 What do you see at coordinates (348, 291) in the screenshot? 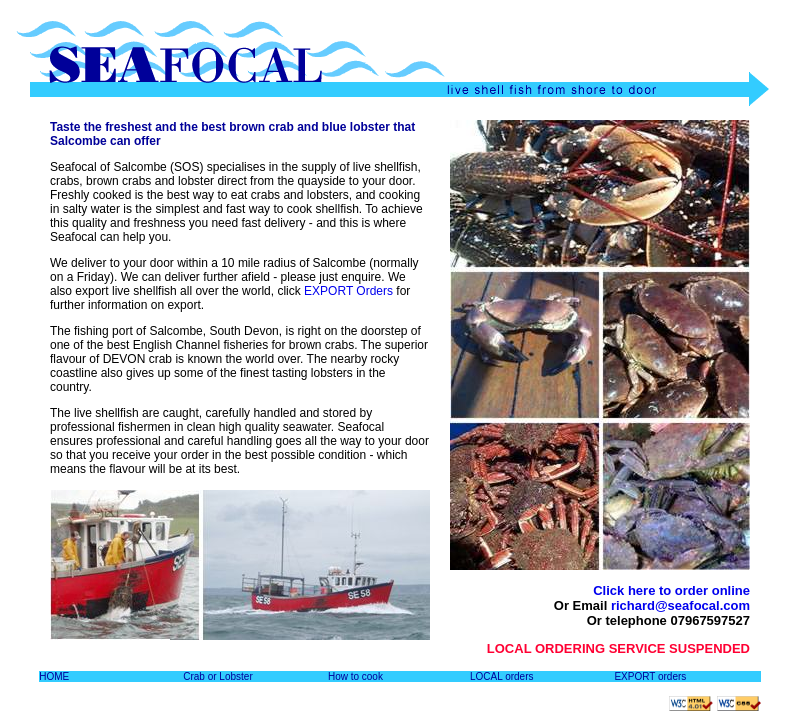
I see `EXPORT Orders` at bounding box center [348, 291].